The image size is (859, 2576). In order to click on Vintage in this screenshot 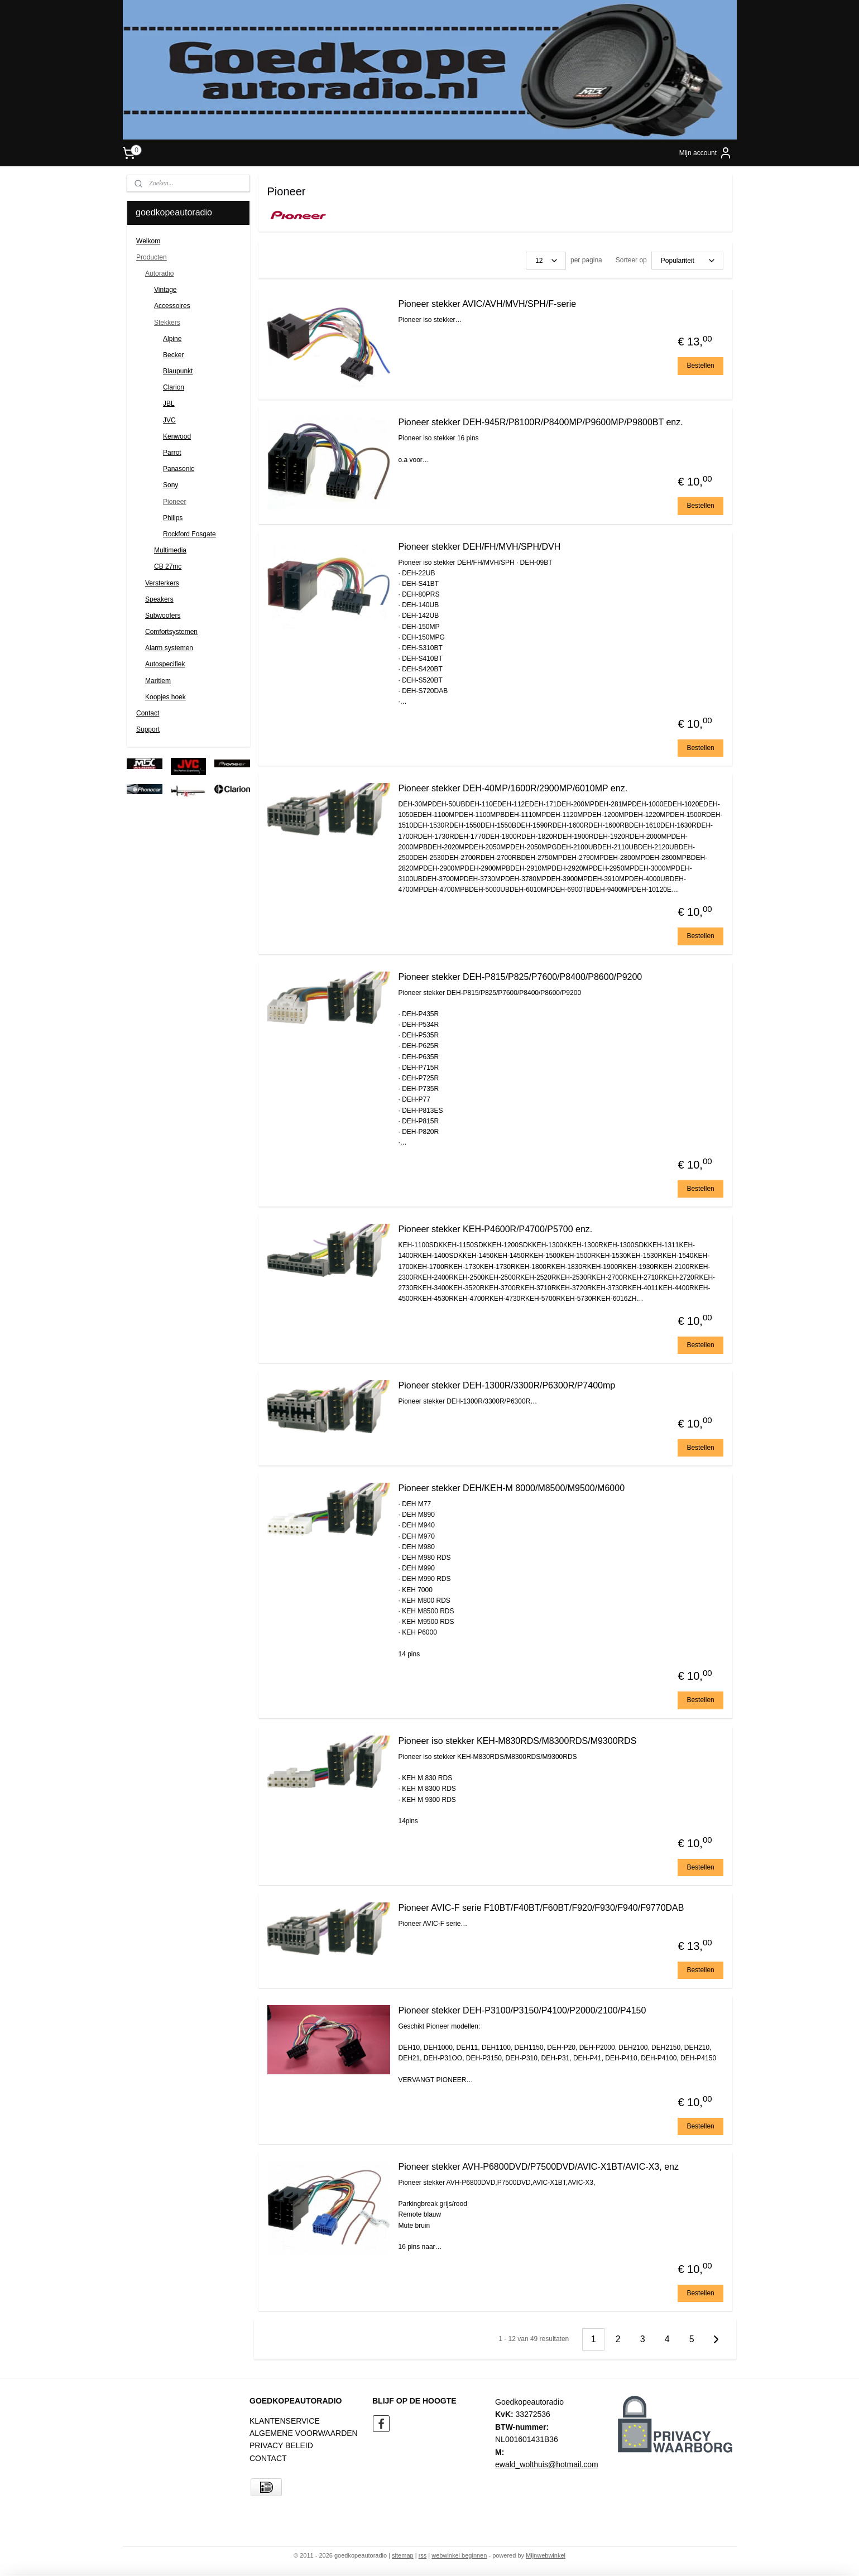, I will do `click(165, 290)`.